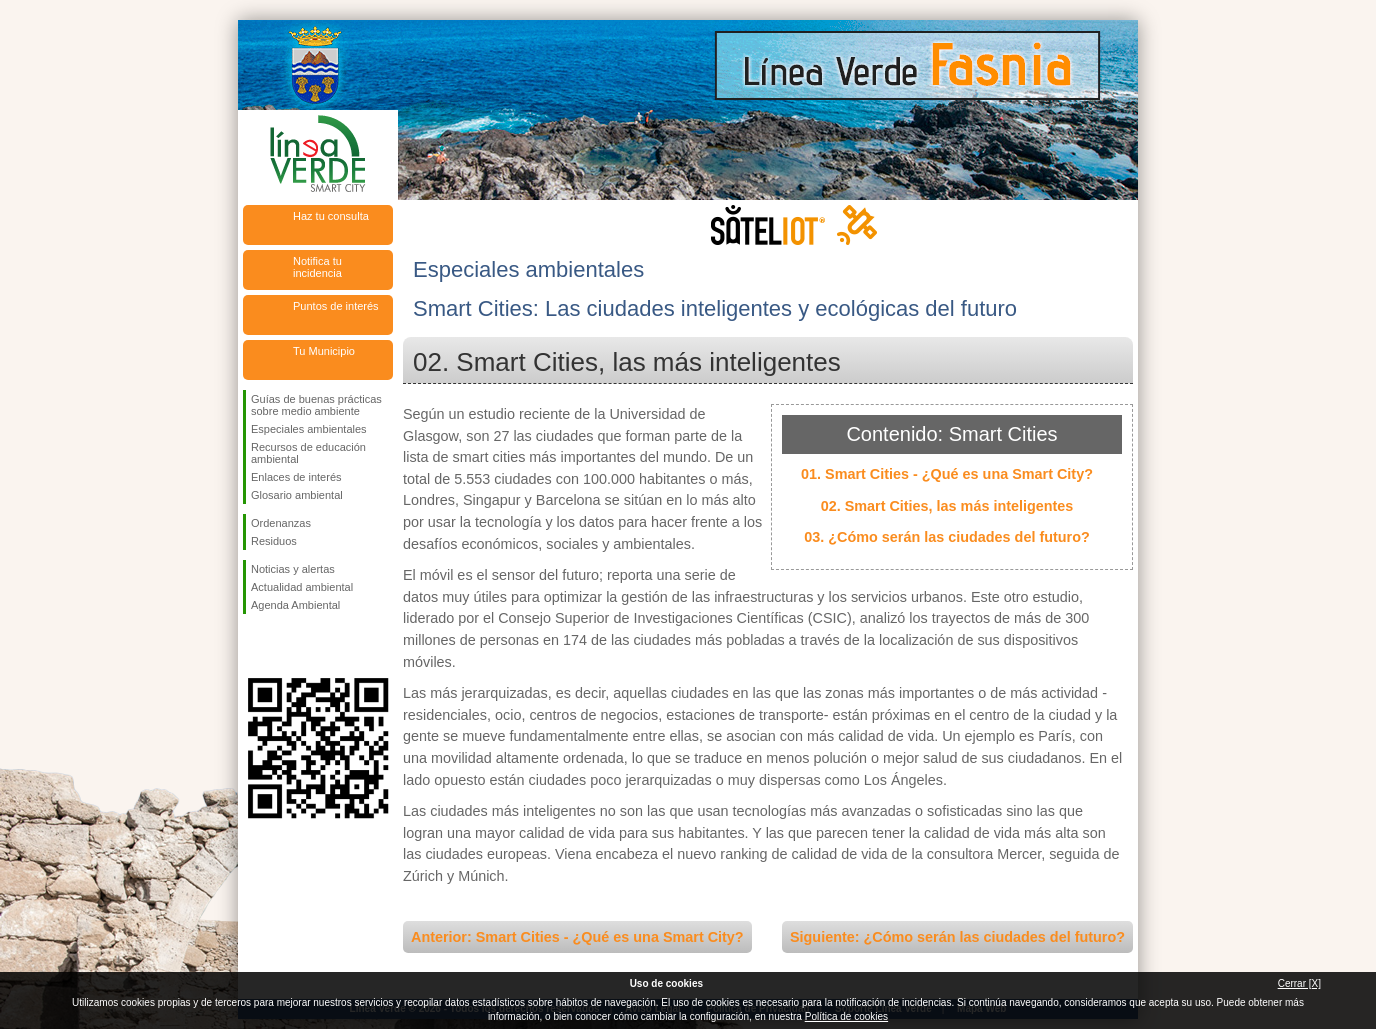  Describe the element at coordinates (302, 587) in the screenshot. I see `Actualidad ambiental` at that location.